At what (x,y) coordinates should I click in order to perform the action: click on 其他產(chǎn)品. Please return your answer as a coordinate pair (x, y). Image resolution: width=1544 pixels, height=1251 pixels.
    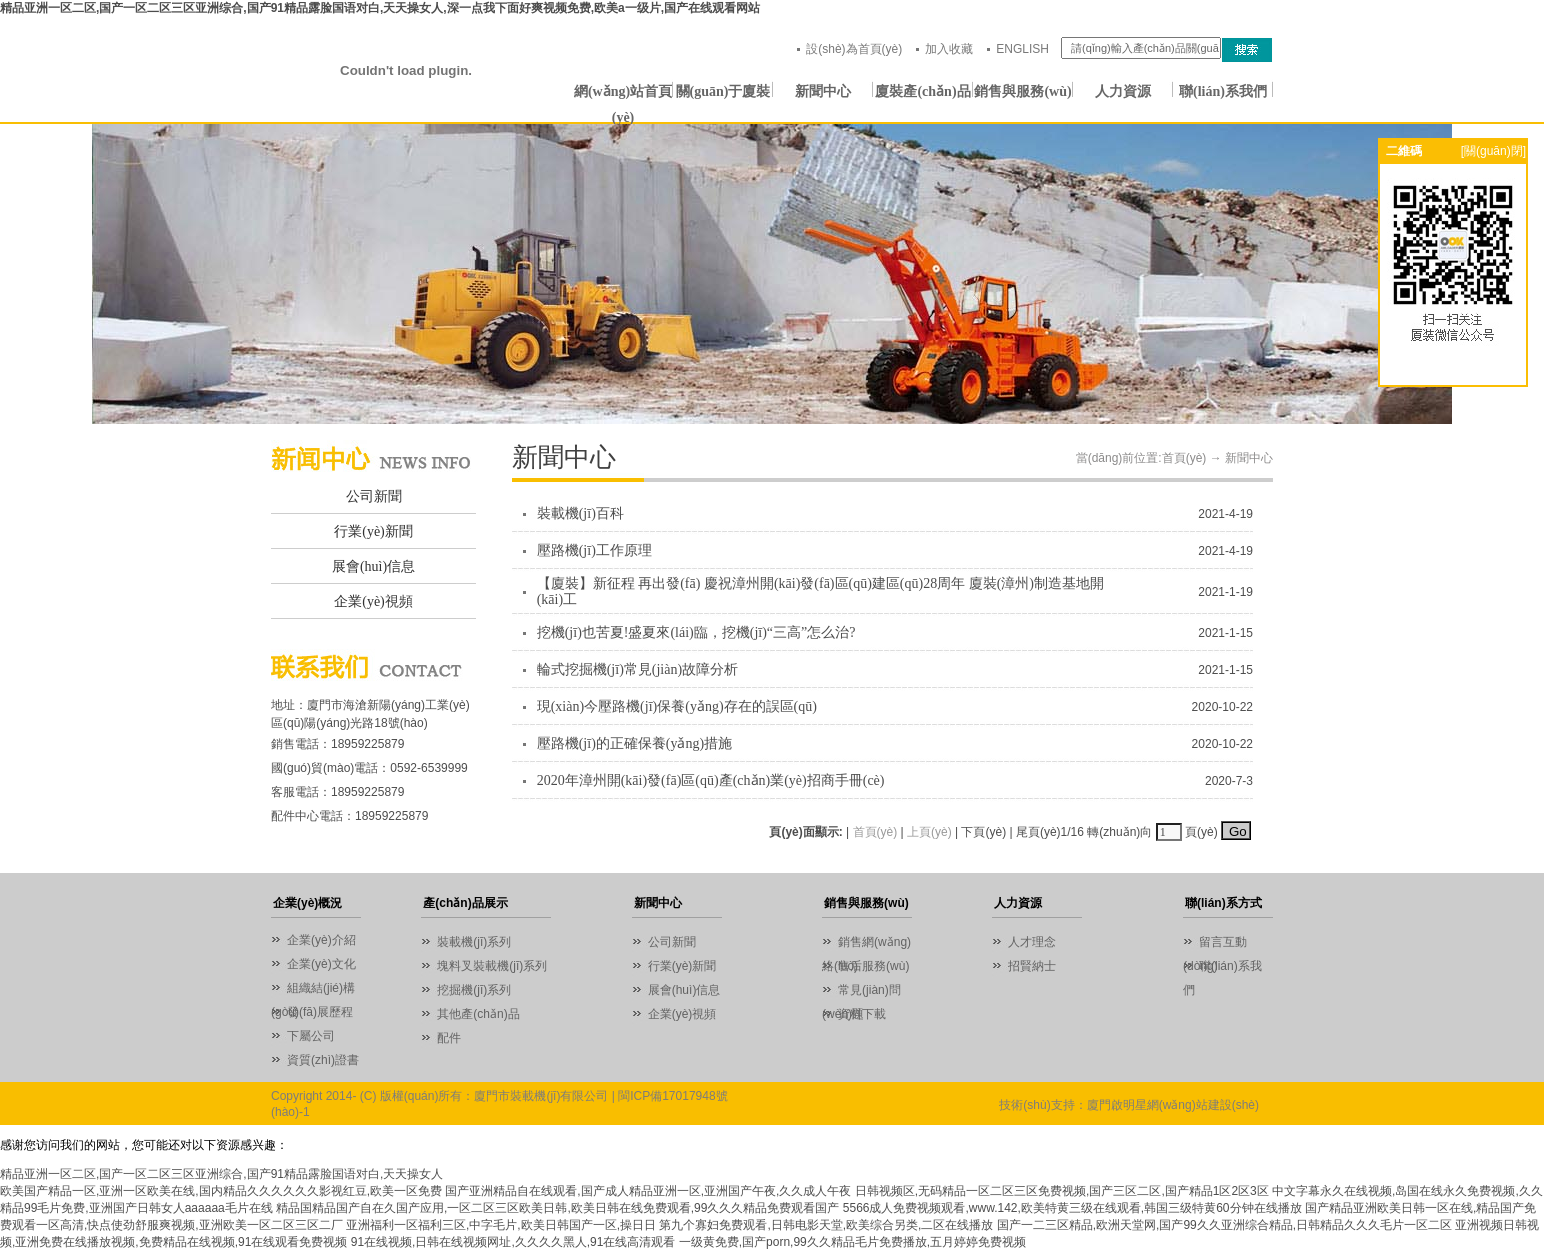
    Looking at the image, I should click on (478, 1014).